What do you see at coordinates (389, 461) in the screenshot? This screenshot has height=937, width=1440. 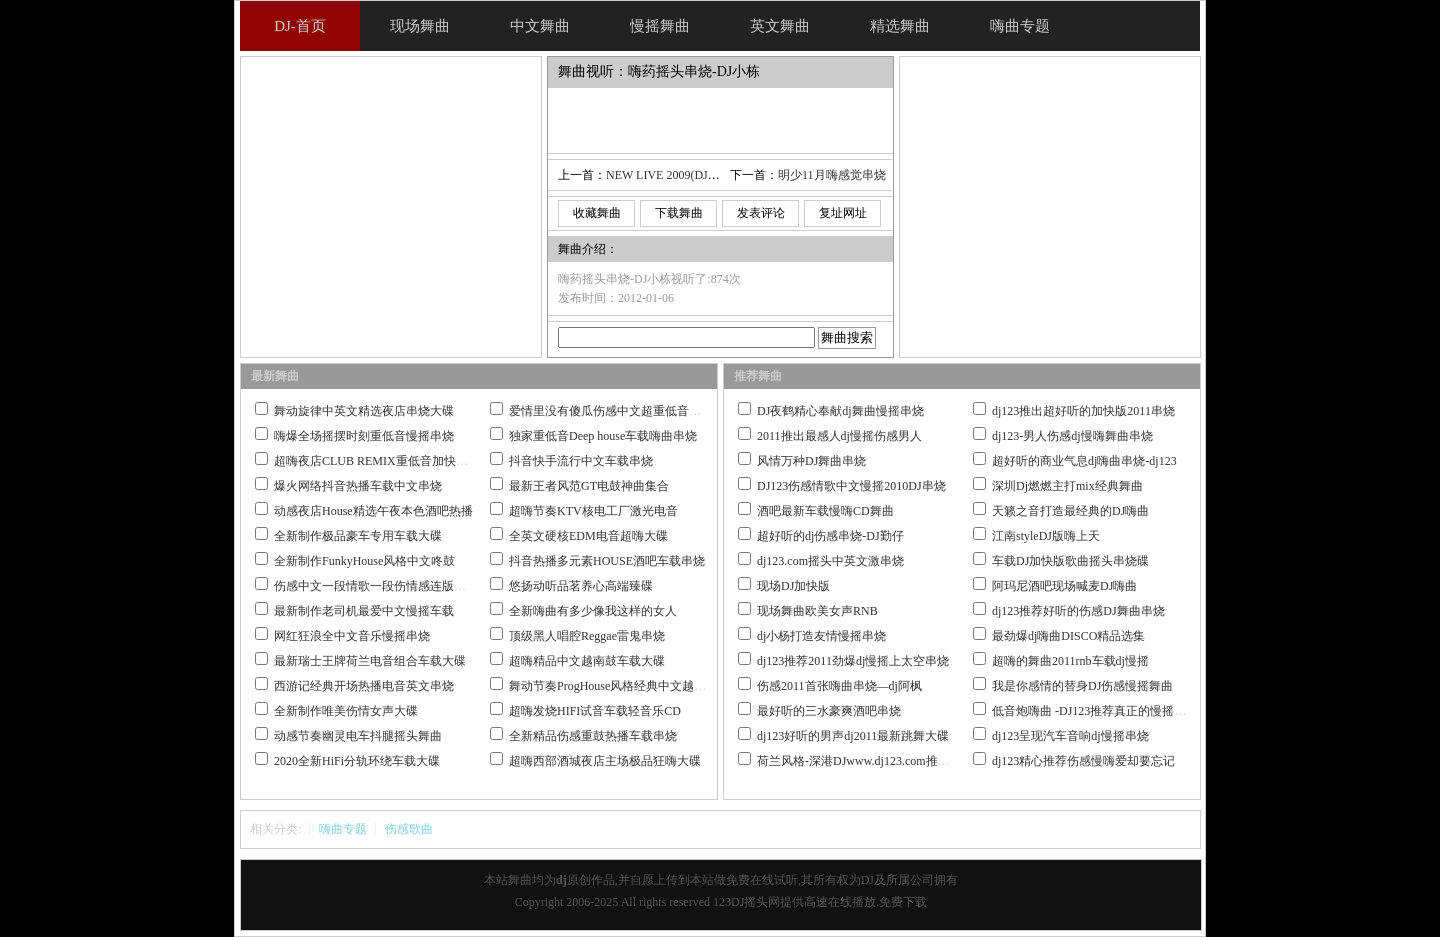 I see `超嗨夜店CLUB REMIX重低音加快嗨曲串烧` at bounding box center [389, 461].